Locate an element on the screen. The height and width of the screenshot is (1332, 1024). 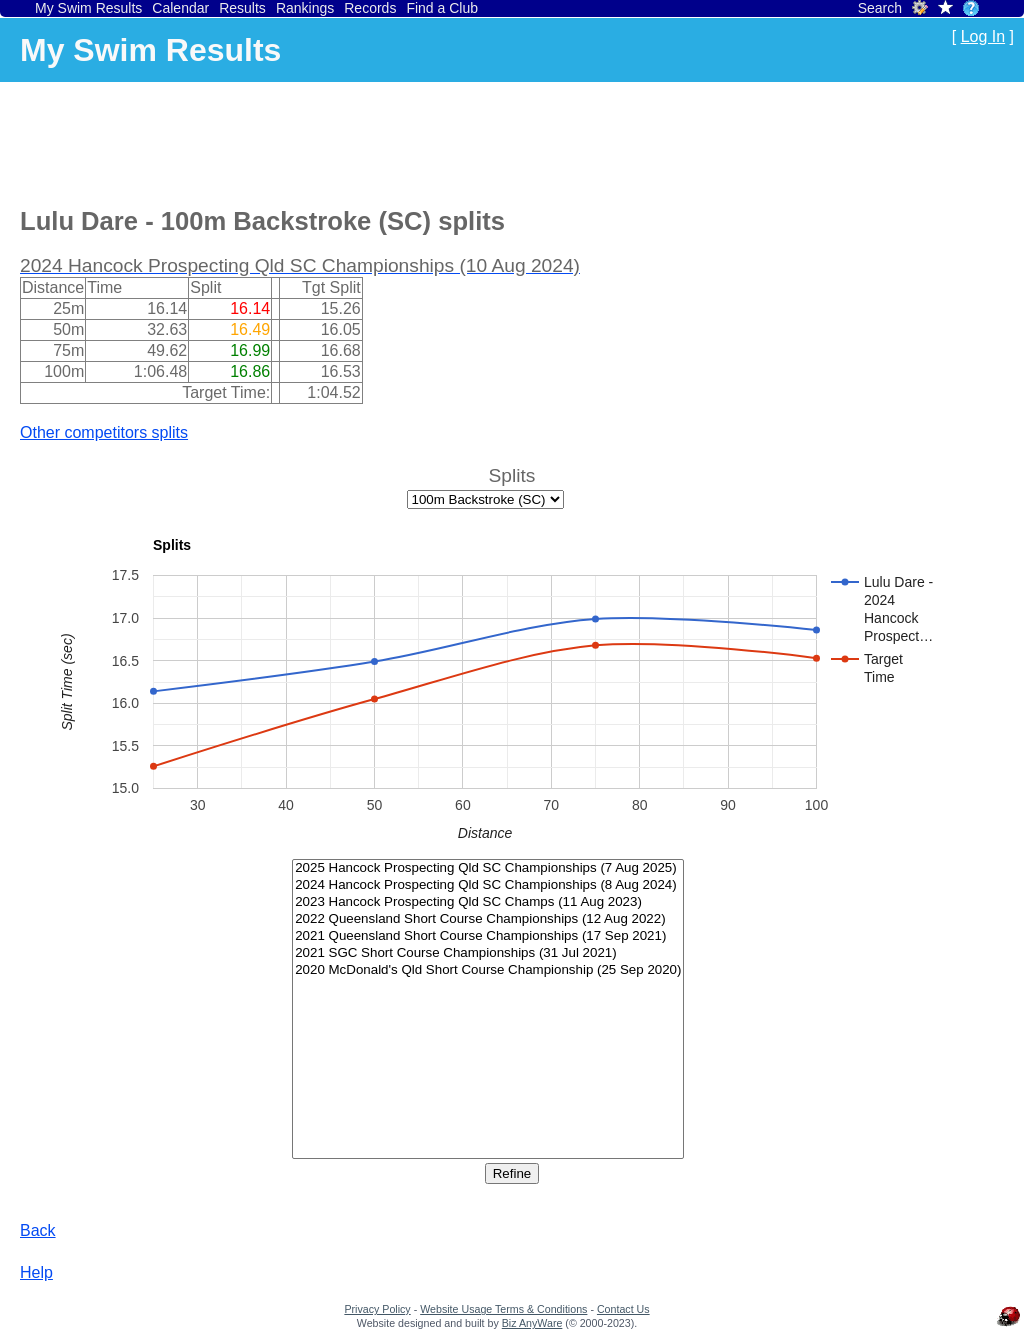
2023 Hancock Prospecting Qld SC Champs (11 Aug 2023) is located at coordinates (488, 902).